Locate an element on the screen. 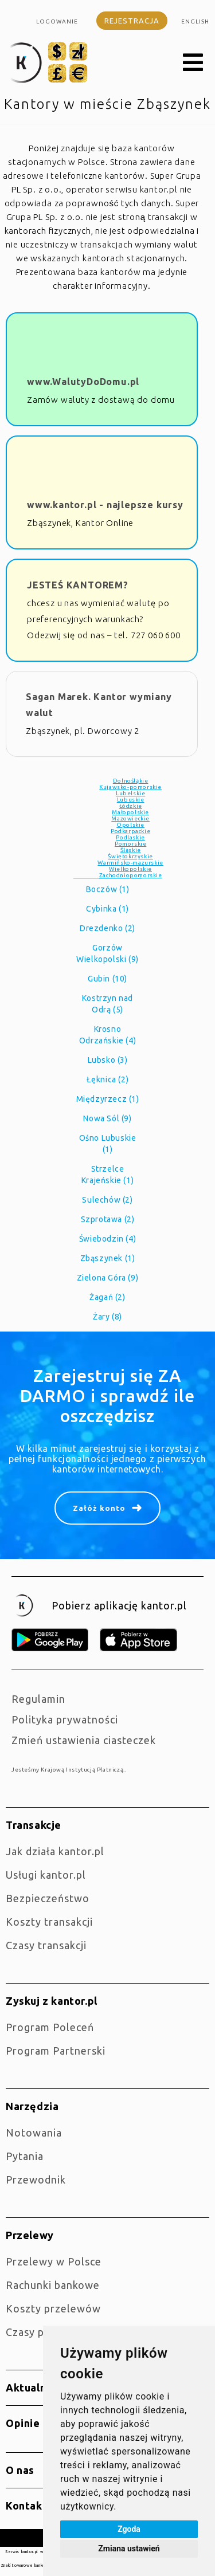  Krosno Odrzańskie (4) is located at coordinates (107, 1034).